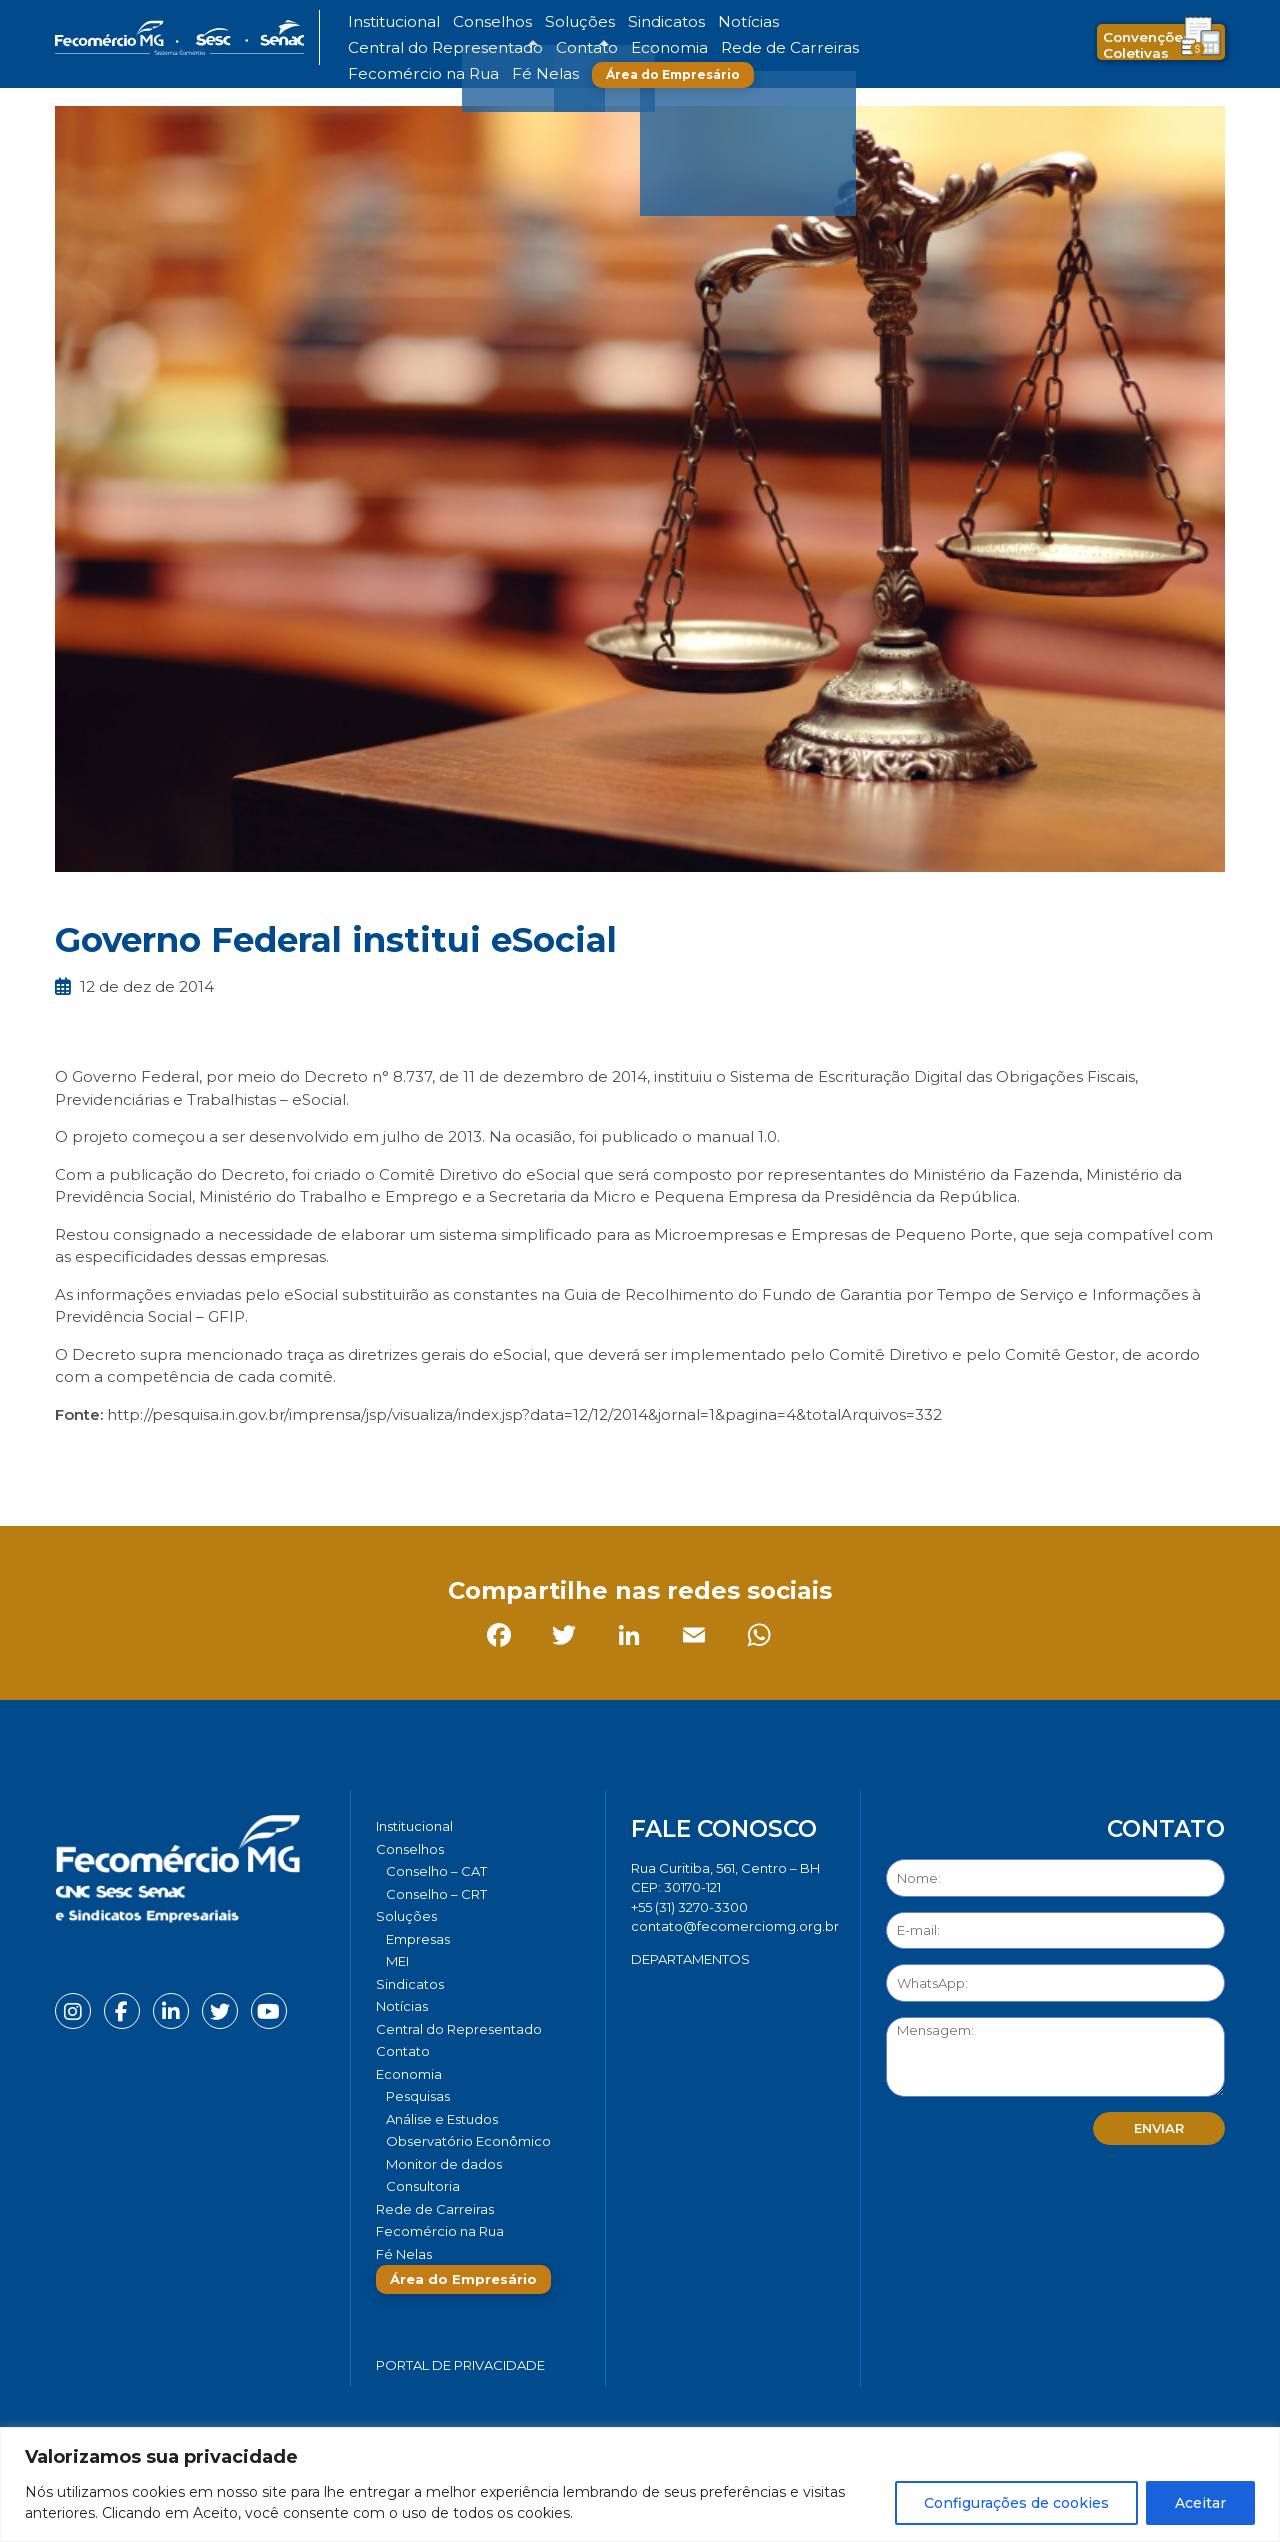 The height and width of the screenshot is (2542, 1280). Describe the element at coordinates (587, 48) in the screenshot. I see `Fecomércio na Rua` at that location.